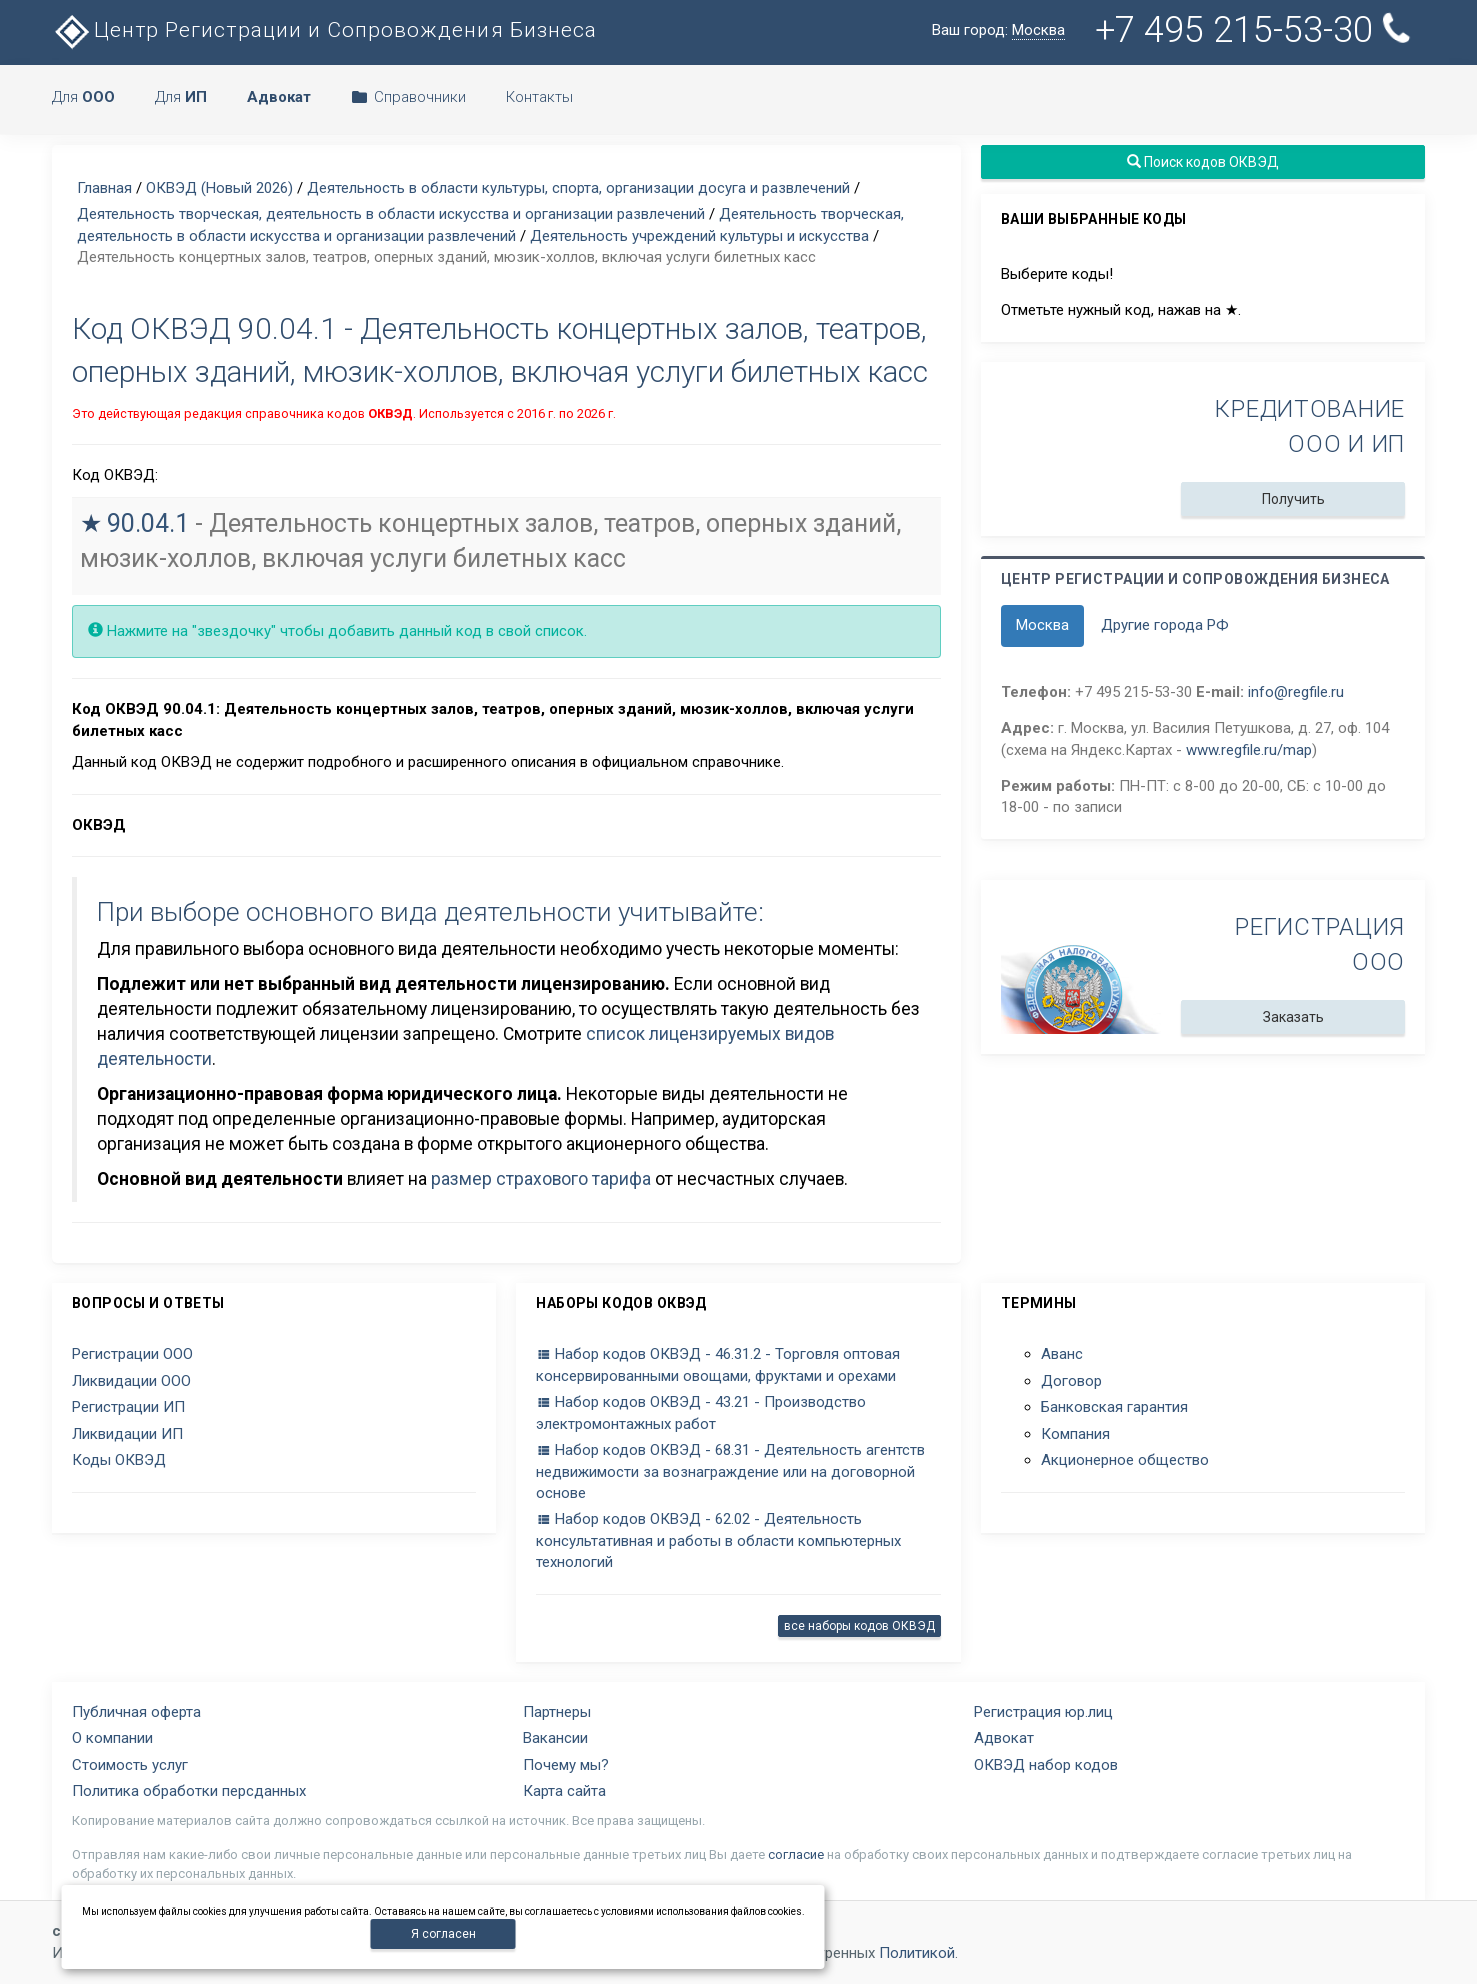 This screenshot has height=1984, width=1477. Describe the element at coordinates (408, 97) in the screenshot. I see `Справочники` at that location.